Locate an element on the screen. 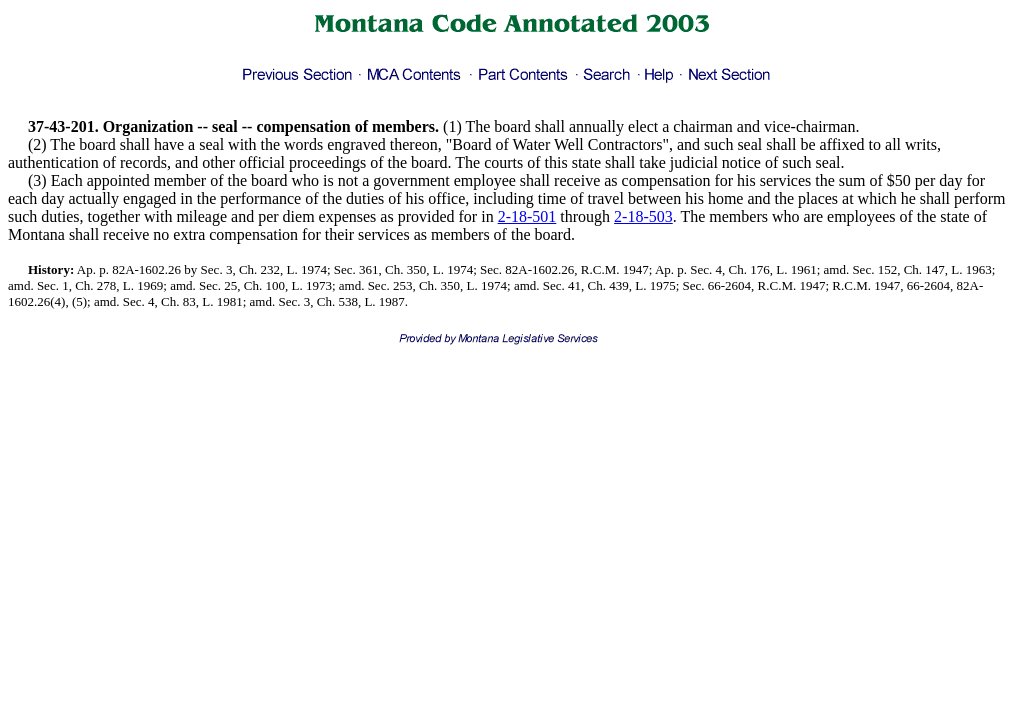  2-18-503 is located at coordinates (643, 216).